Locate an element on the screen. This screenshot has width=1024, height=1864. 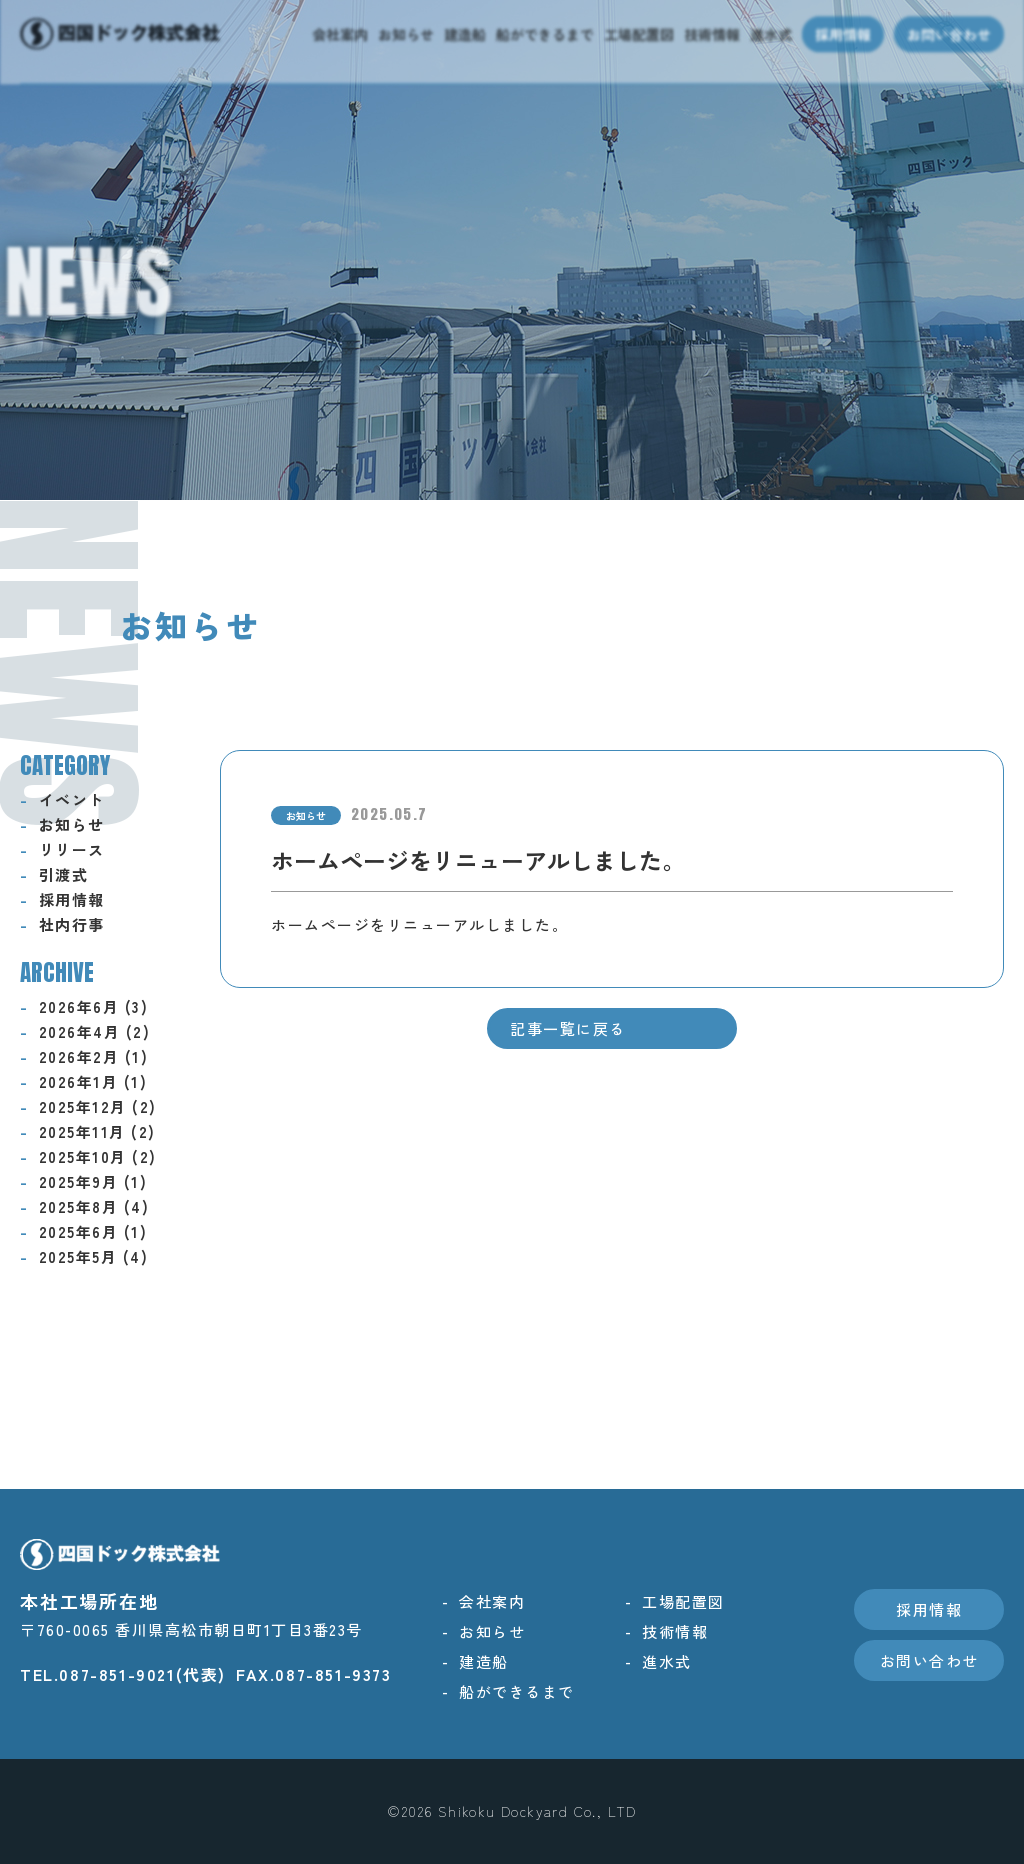
船ができるまで is located at coordinates (517, 1691).